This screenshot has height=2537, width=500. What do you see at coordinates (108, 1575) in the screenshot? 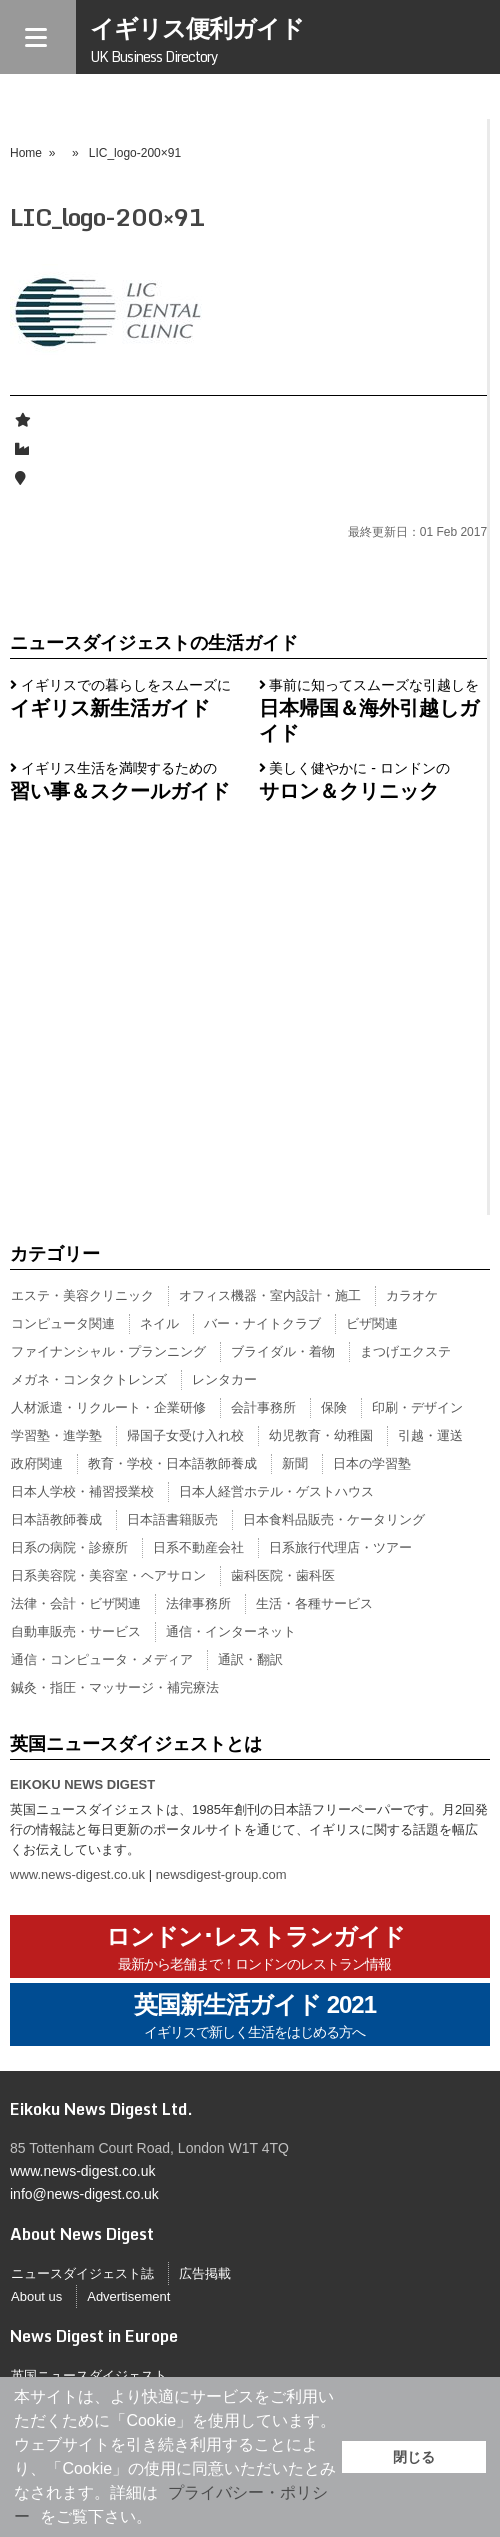
I see `日系美容院・美容室・ヘアサロン` at bounding box center [108, 1575].